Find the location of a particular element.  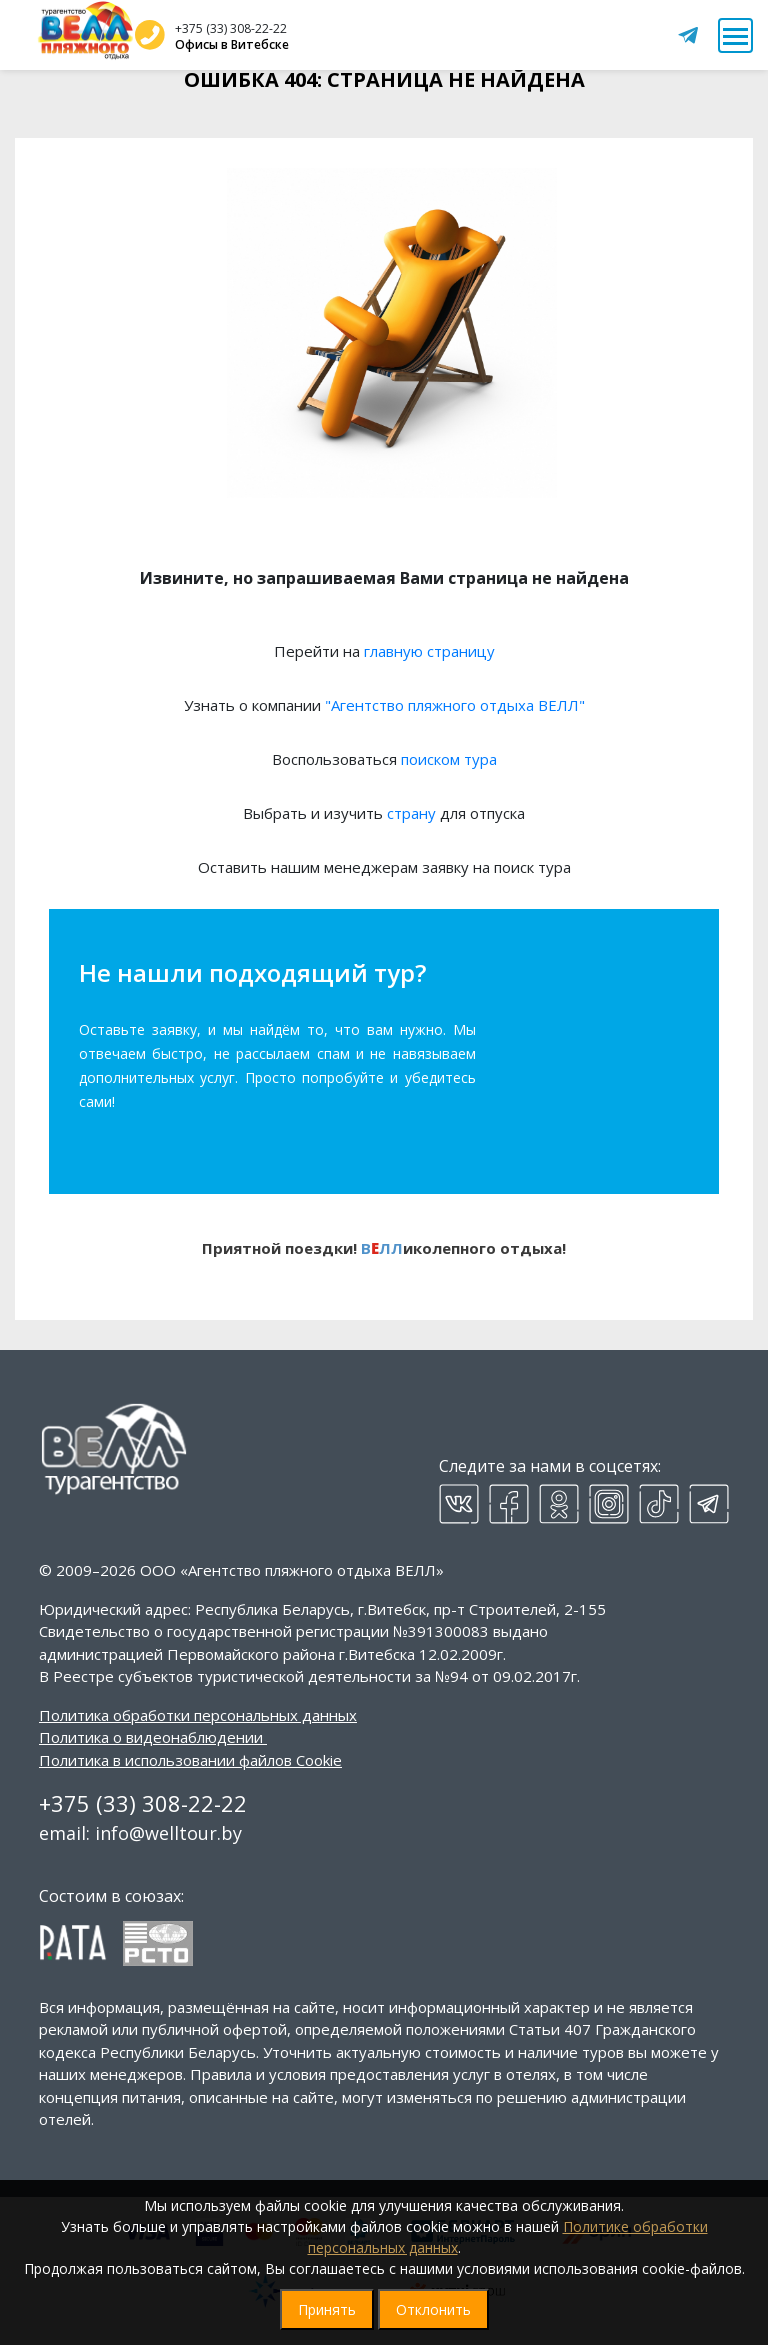

Политика о видеонаблюдении is located at coordinates (151, 1737).